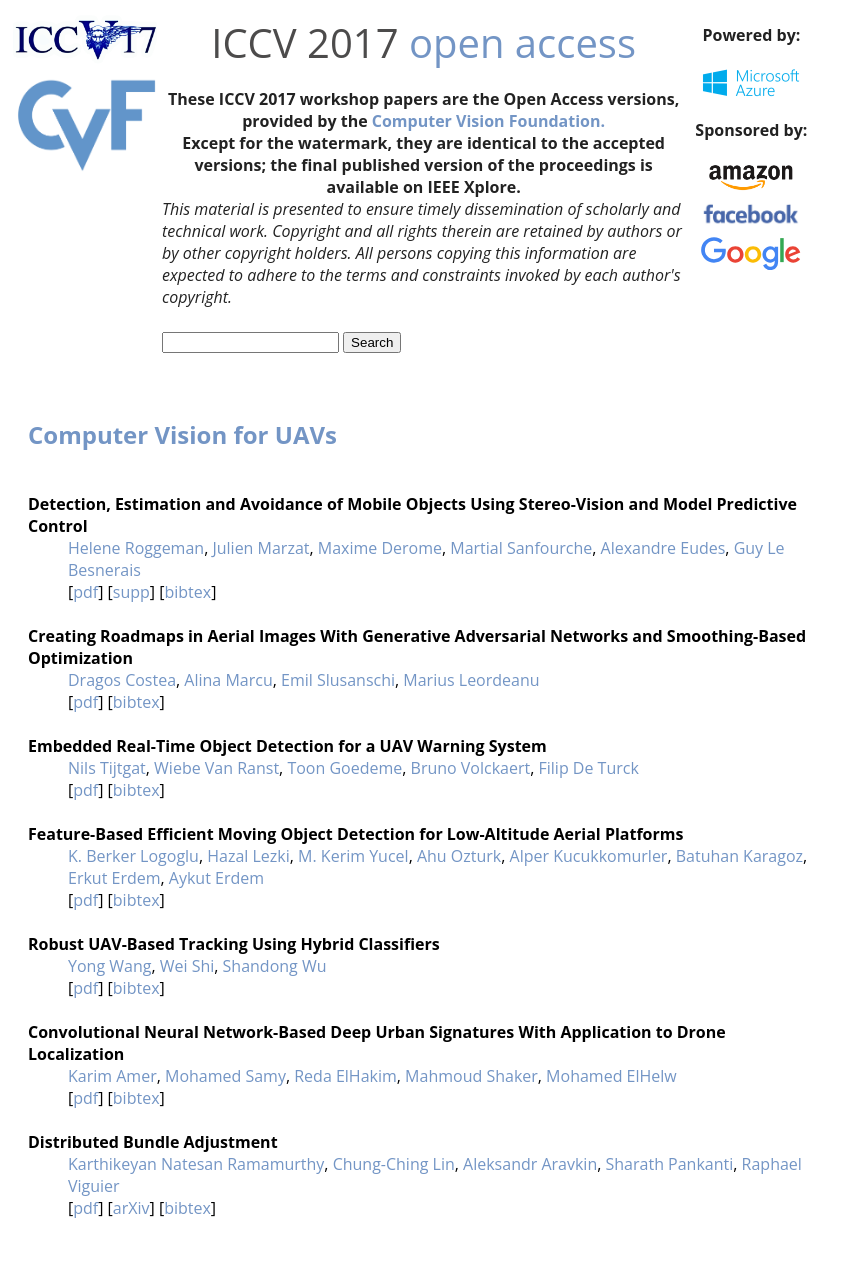  Describe the element at coordinates (216, 878) in the screenshot. I see `Aykut Erdem` at that location.